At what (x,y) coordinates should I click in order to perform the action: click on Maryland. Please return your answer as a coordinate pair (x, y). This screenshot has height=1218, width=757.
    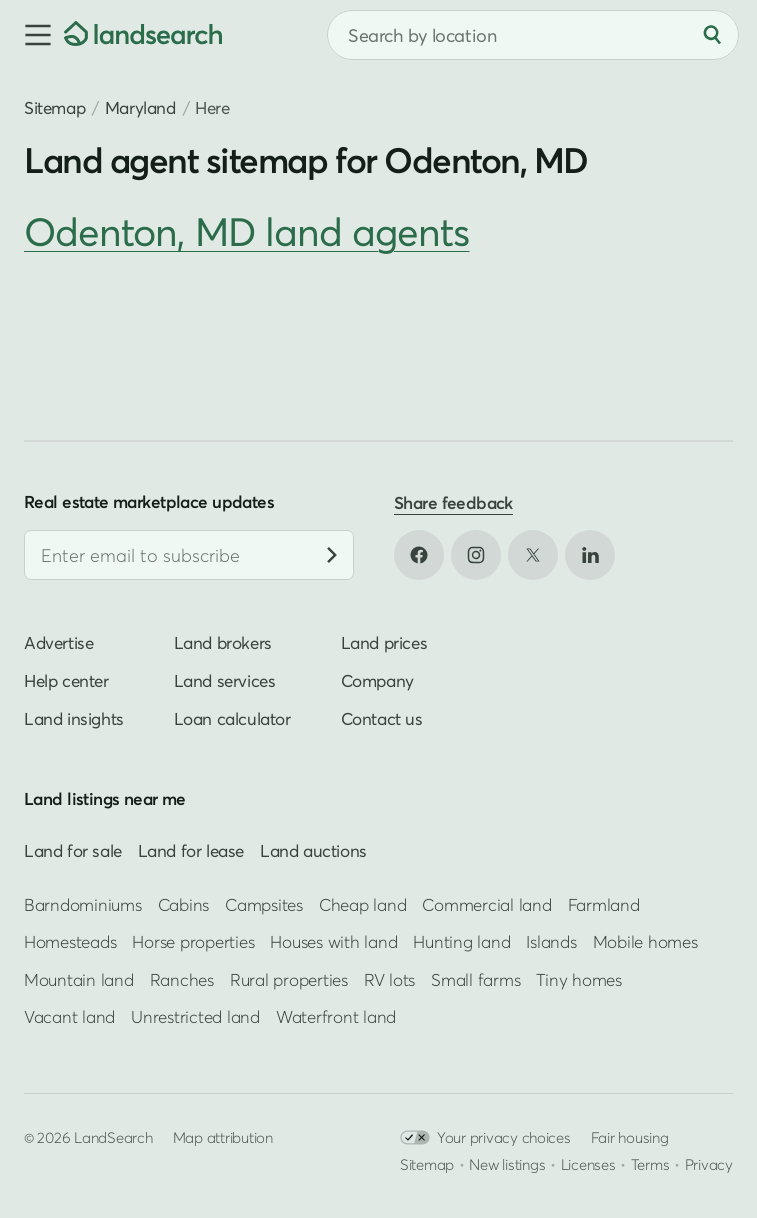
    Looking at the image, I should click on (140, 107).